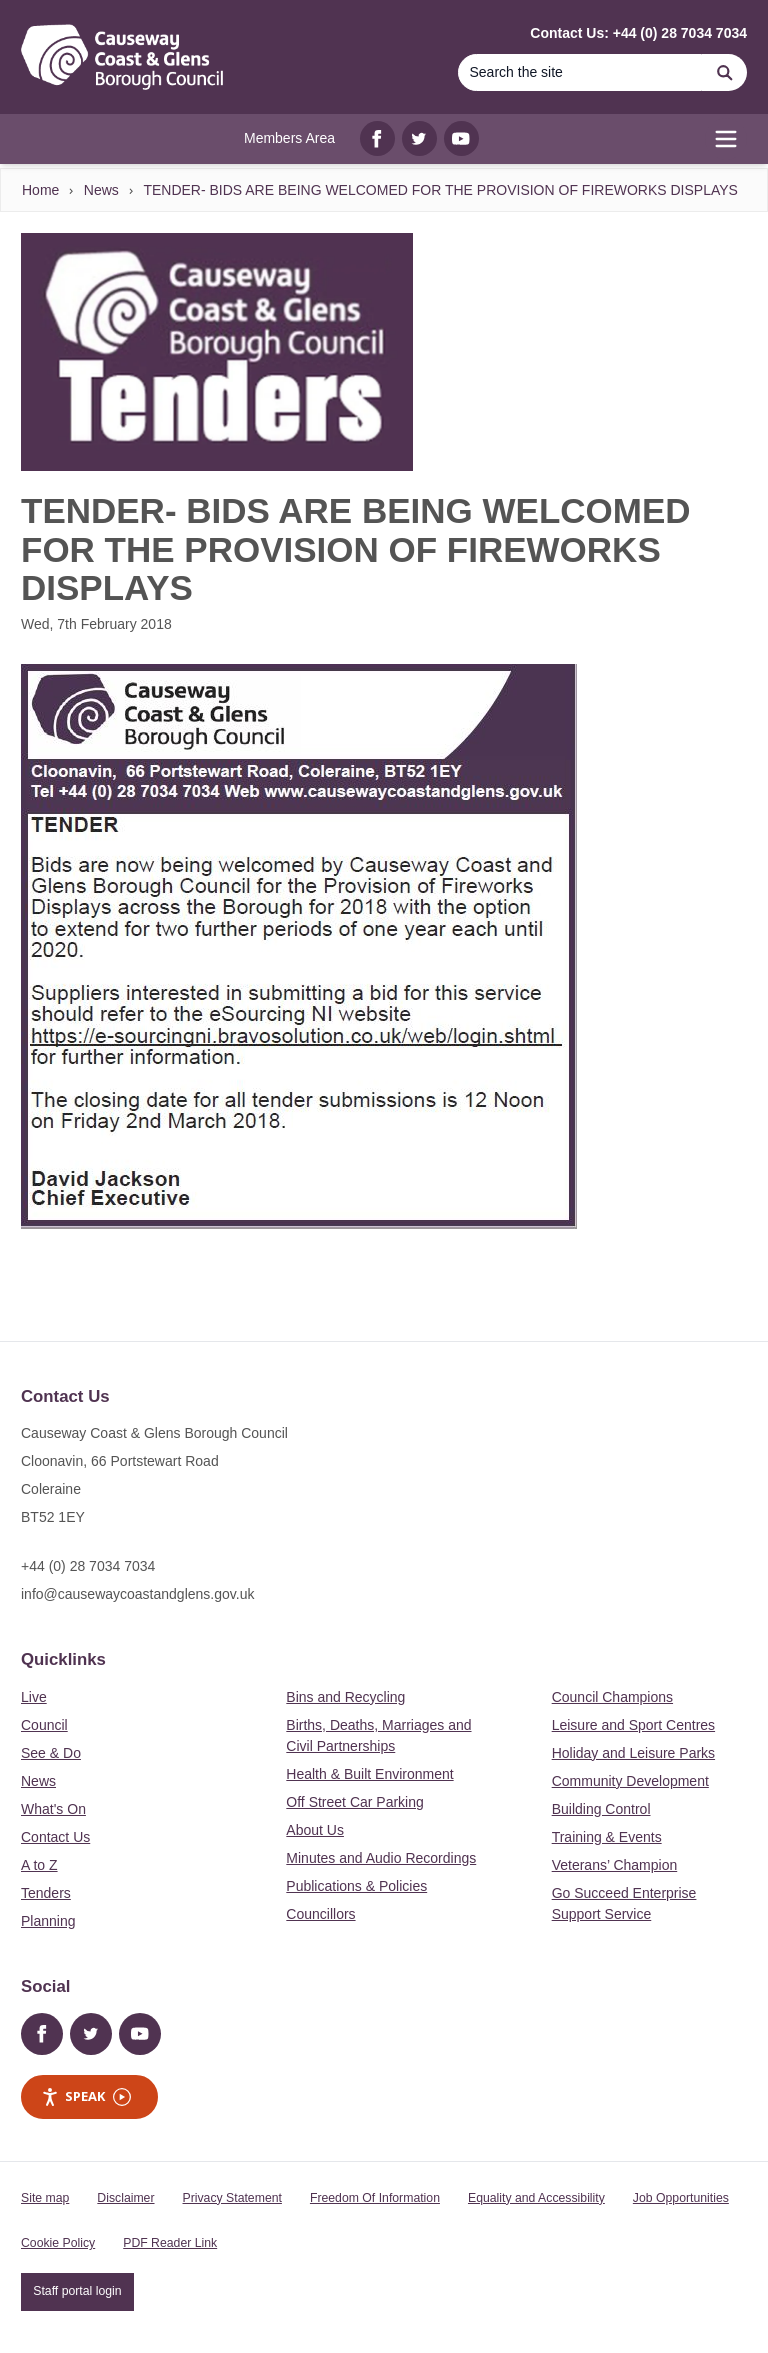 This screenshot has width=768, height=2353. What do you see at coordinates (40, 190) in the screenshot?
I see `Home` at bounding box center [40, 190].